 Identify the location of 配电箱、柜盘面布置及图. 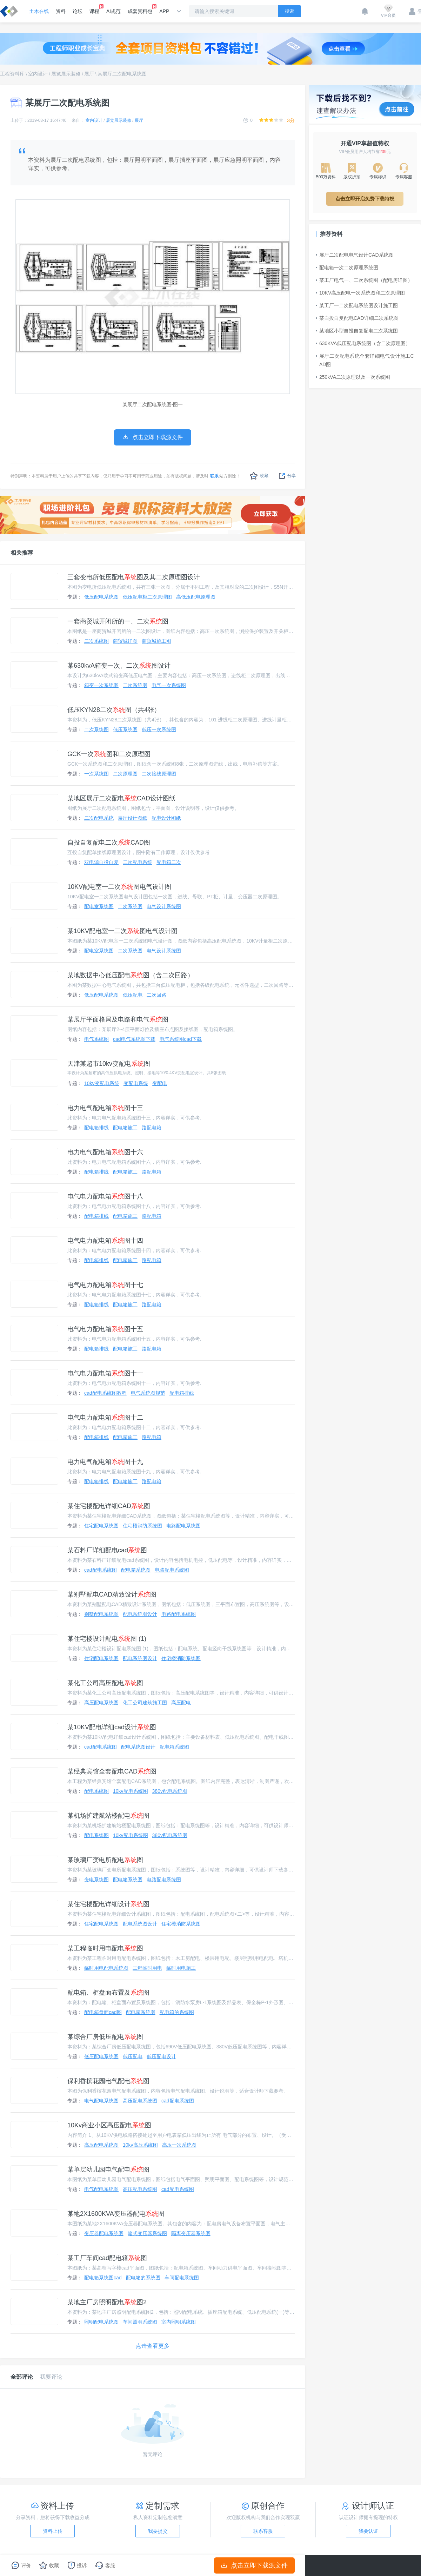
(108, 1992).